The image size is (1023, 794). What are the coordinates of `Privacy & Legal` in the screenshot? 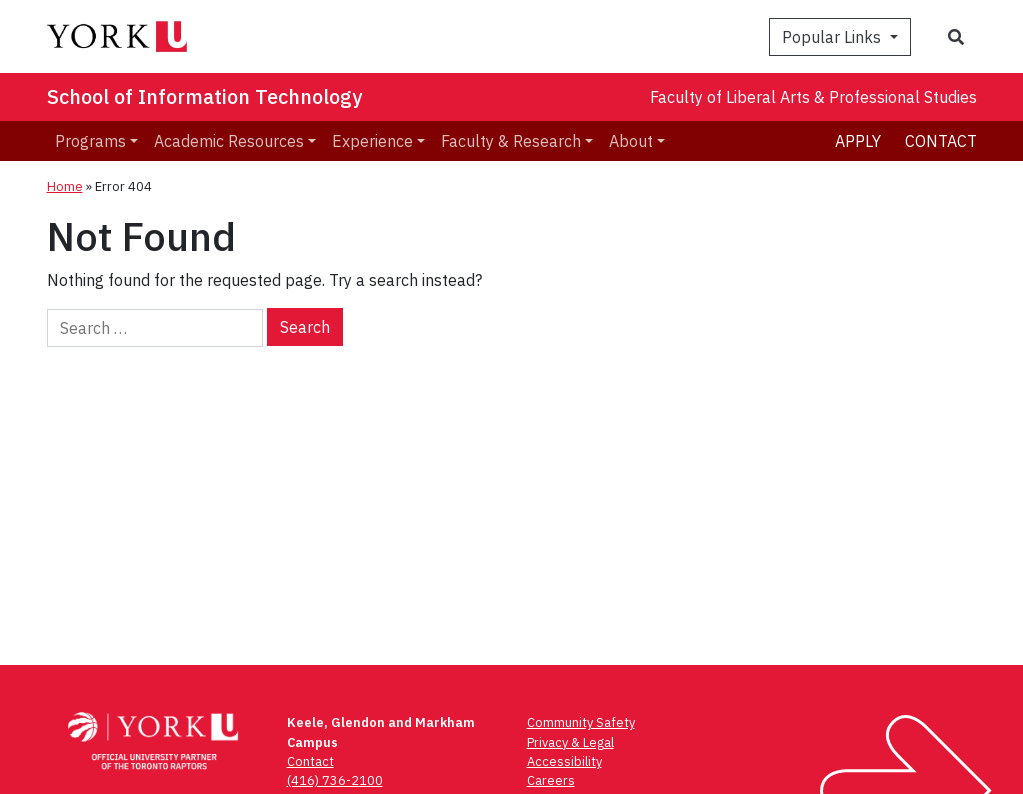 It's located at (570, 742).